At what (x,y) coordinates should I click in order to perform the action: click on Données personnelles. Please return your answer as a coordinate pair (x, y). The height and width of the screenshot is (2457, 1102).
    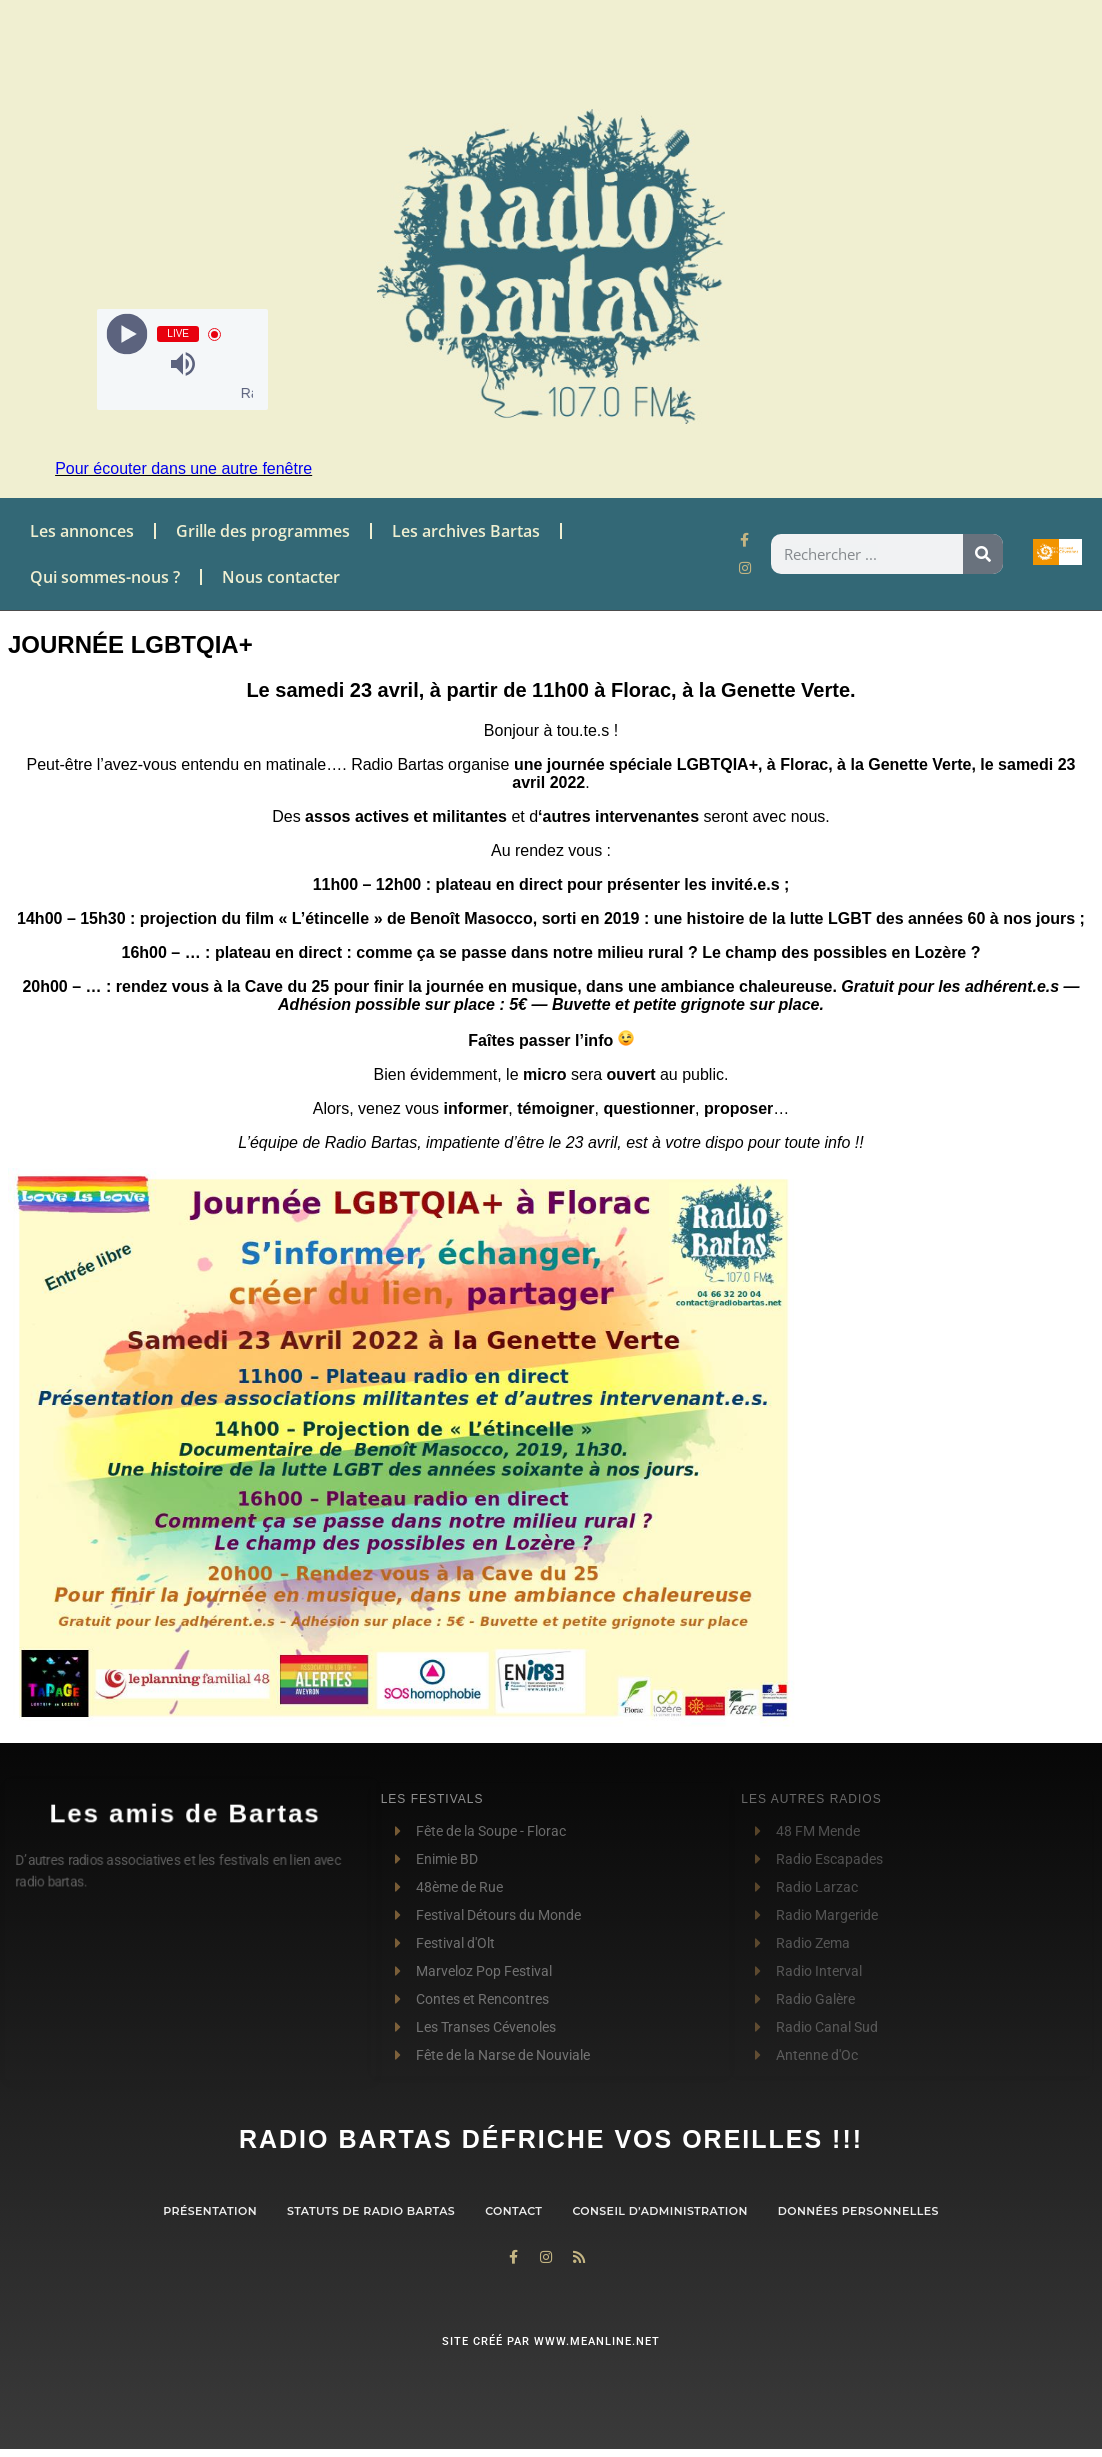
    Looking at the image, I should click on (858, 2211).